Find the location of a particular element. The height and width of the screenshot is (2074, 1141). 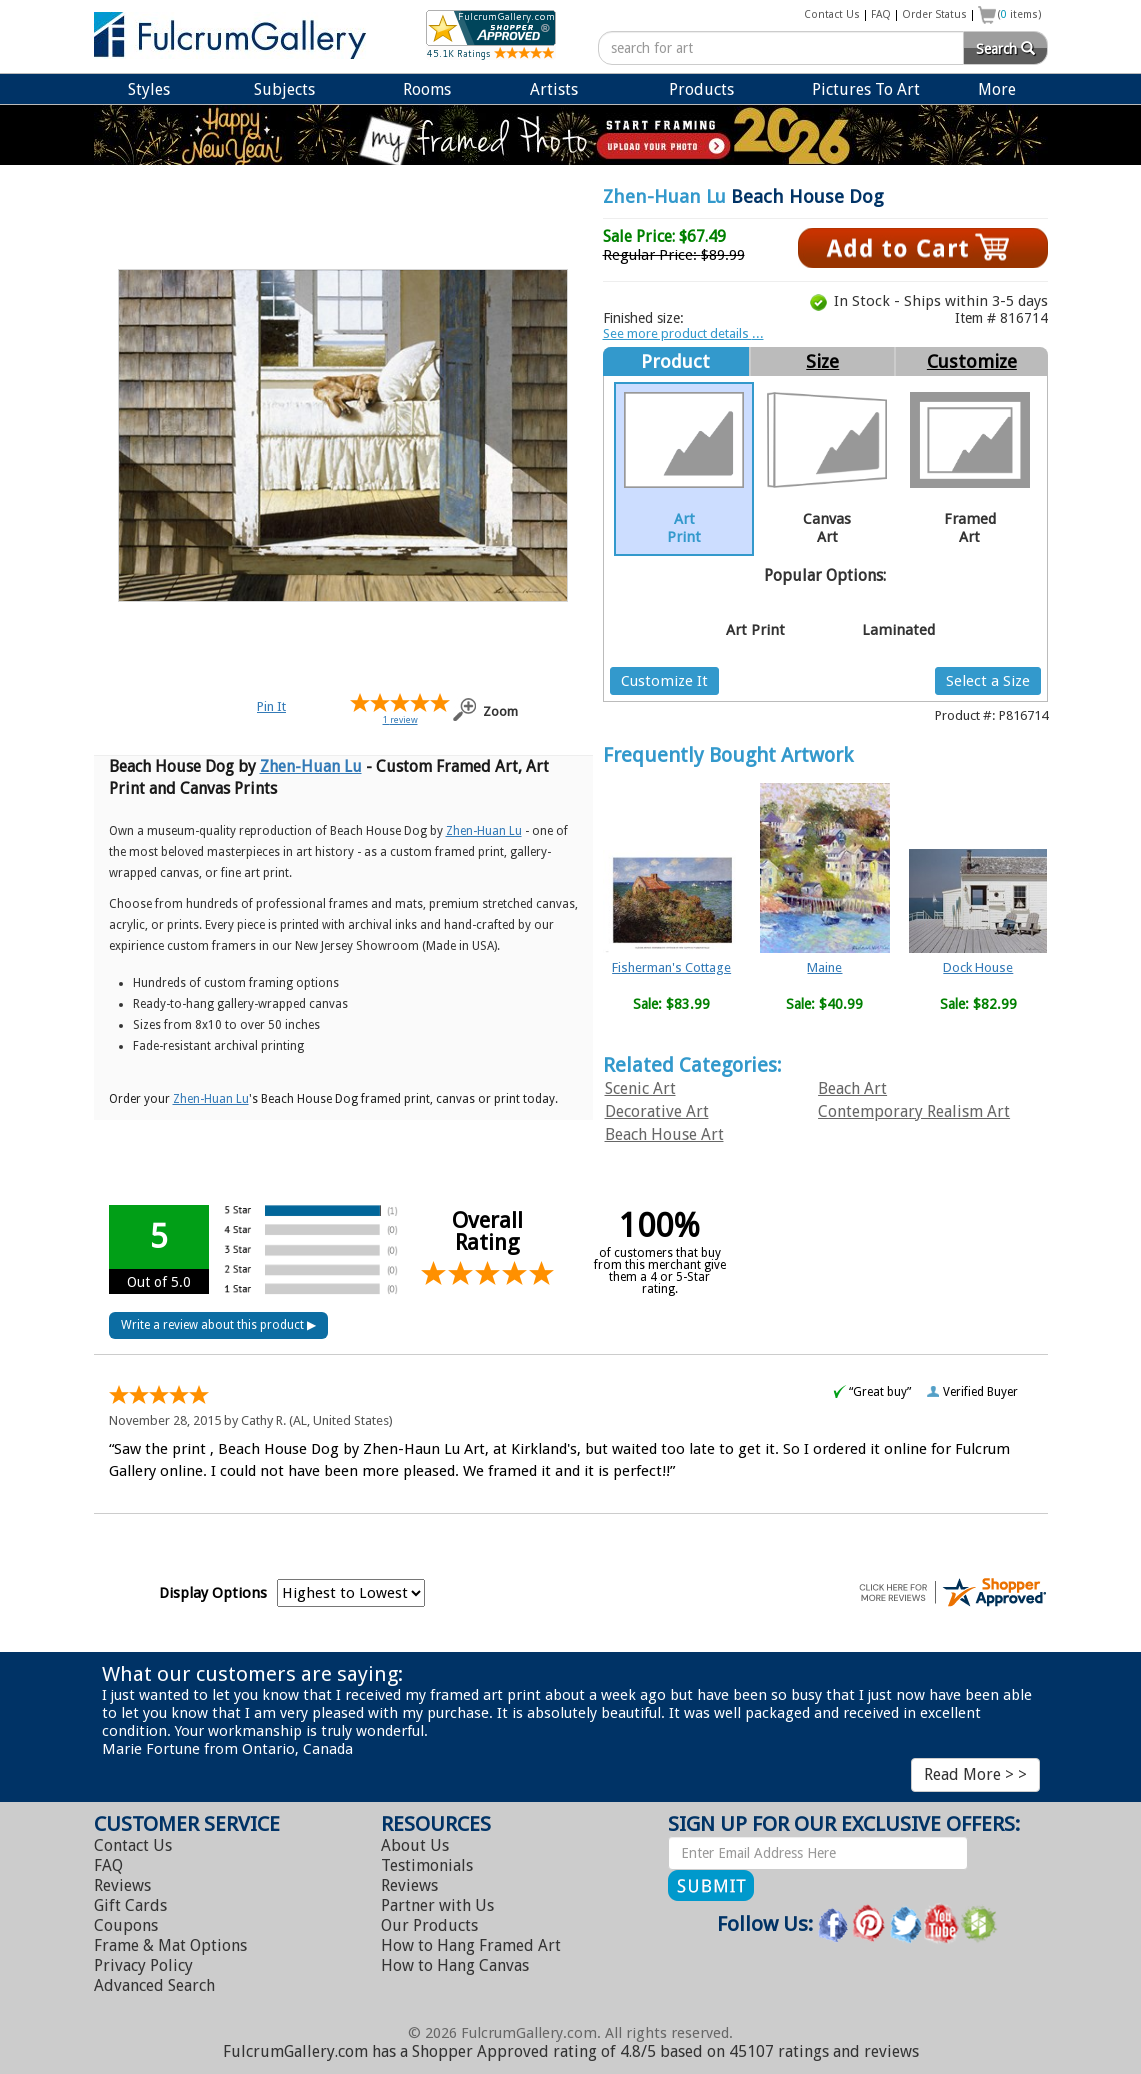

Contact Us is located at coordinates (832, 14).